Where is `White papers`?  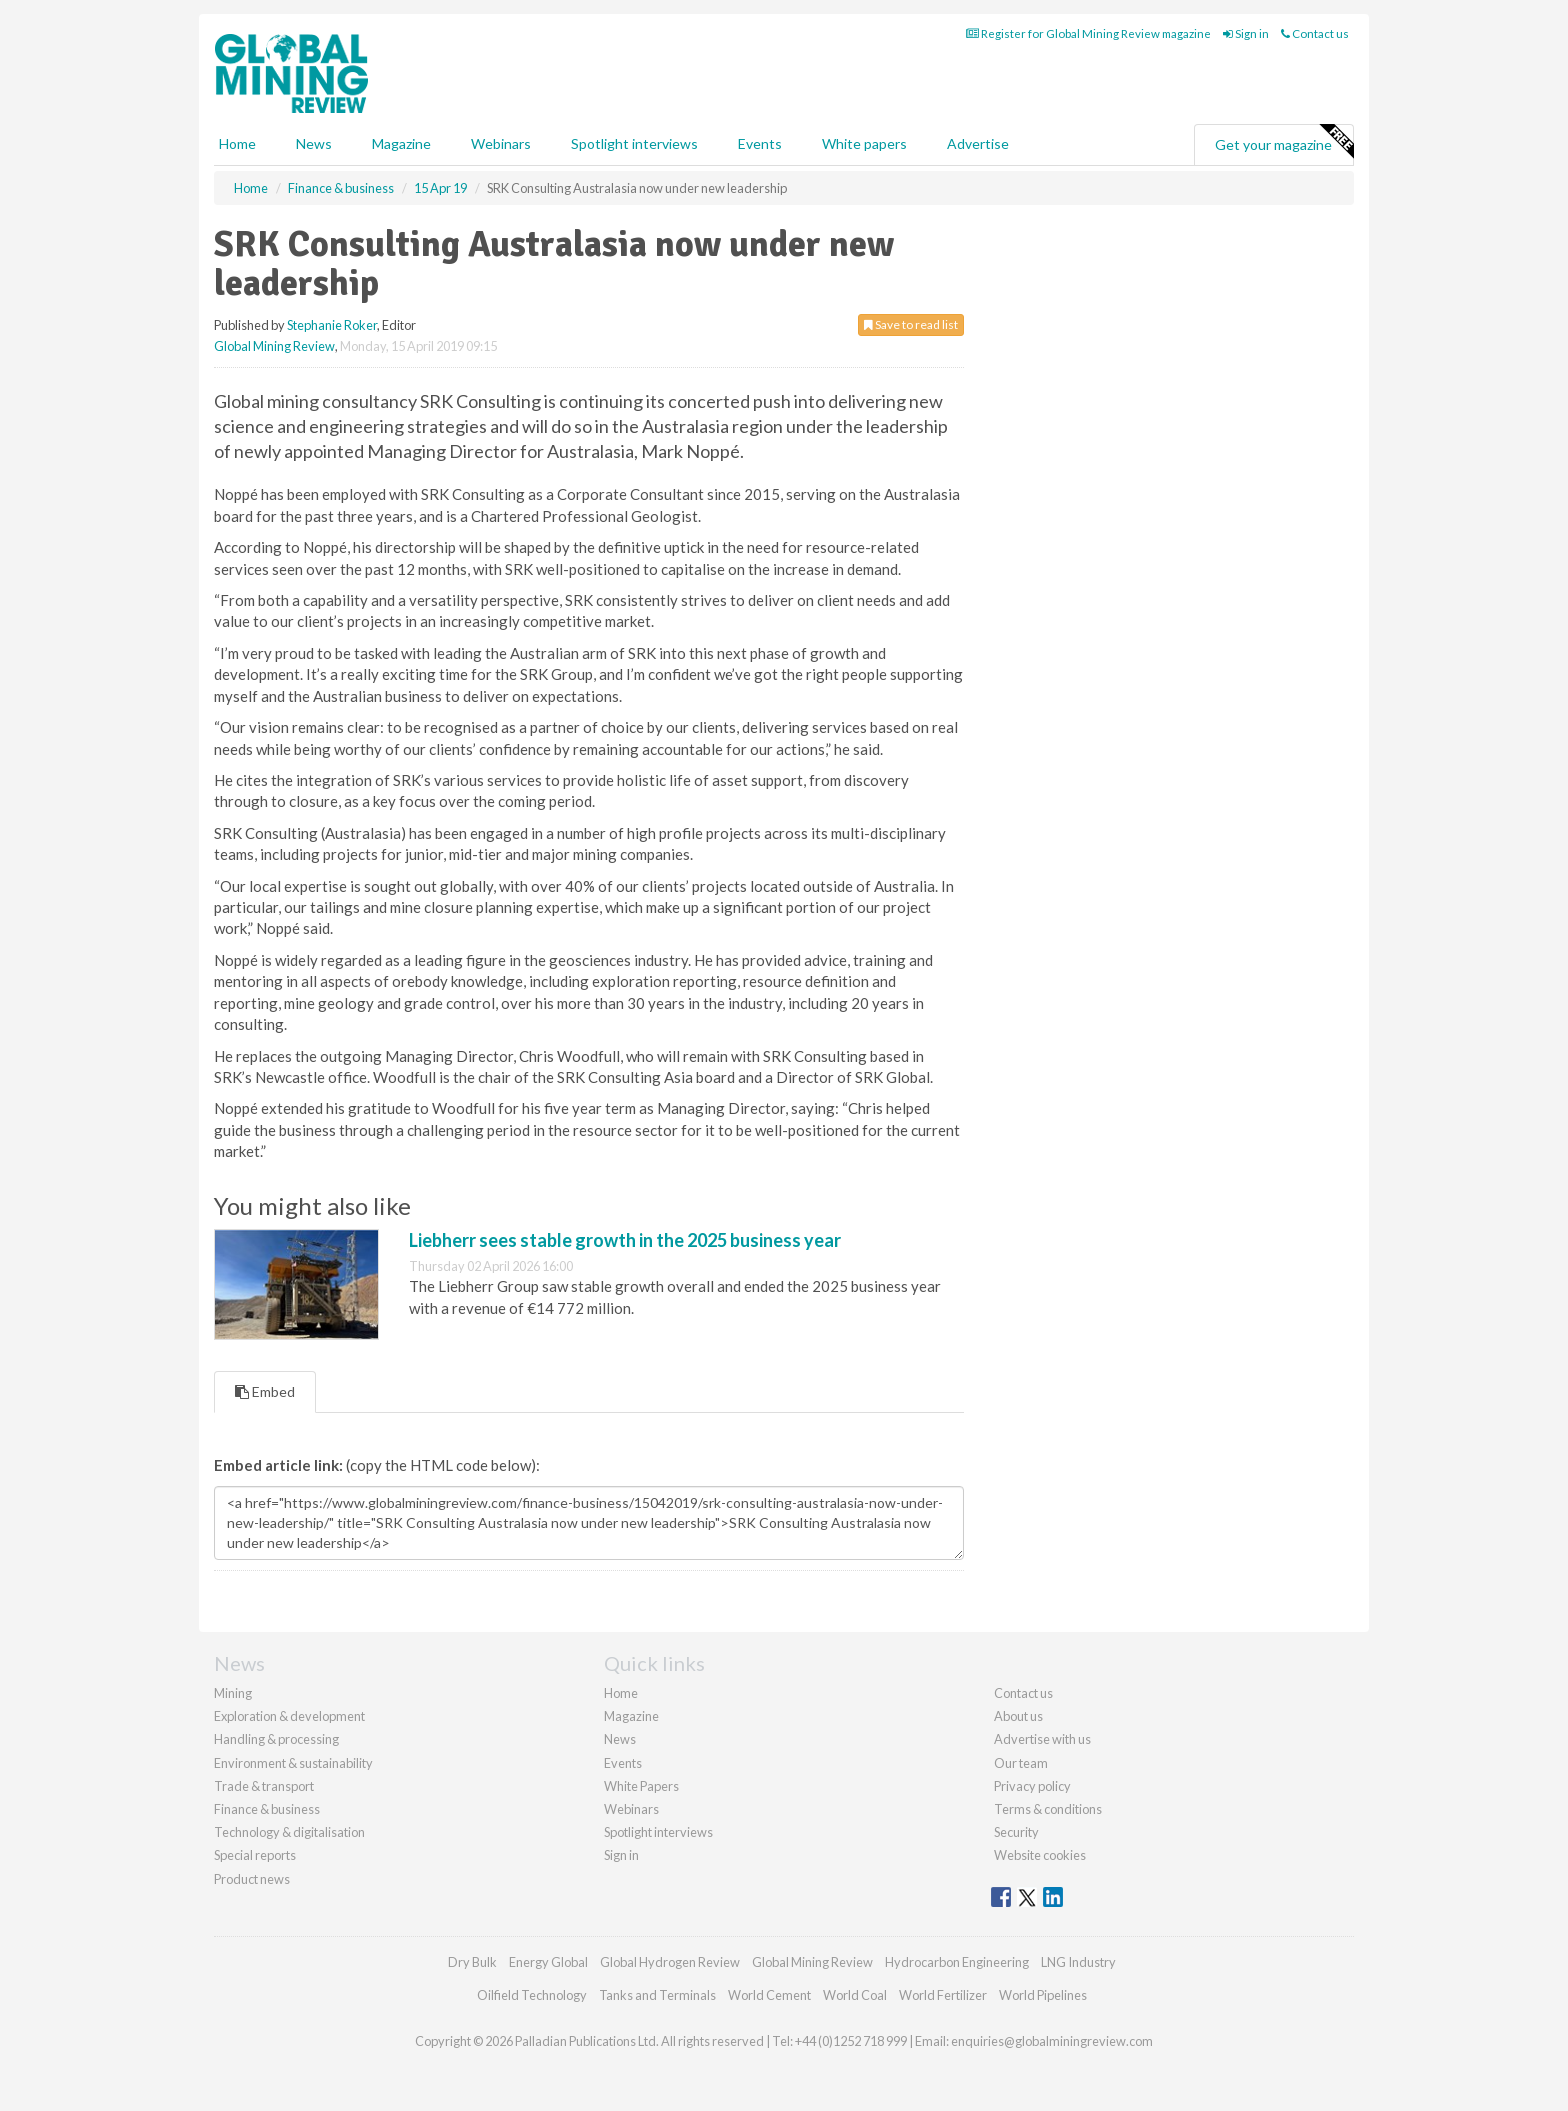
White papers is located at coordinates (864, 143).